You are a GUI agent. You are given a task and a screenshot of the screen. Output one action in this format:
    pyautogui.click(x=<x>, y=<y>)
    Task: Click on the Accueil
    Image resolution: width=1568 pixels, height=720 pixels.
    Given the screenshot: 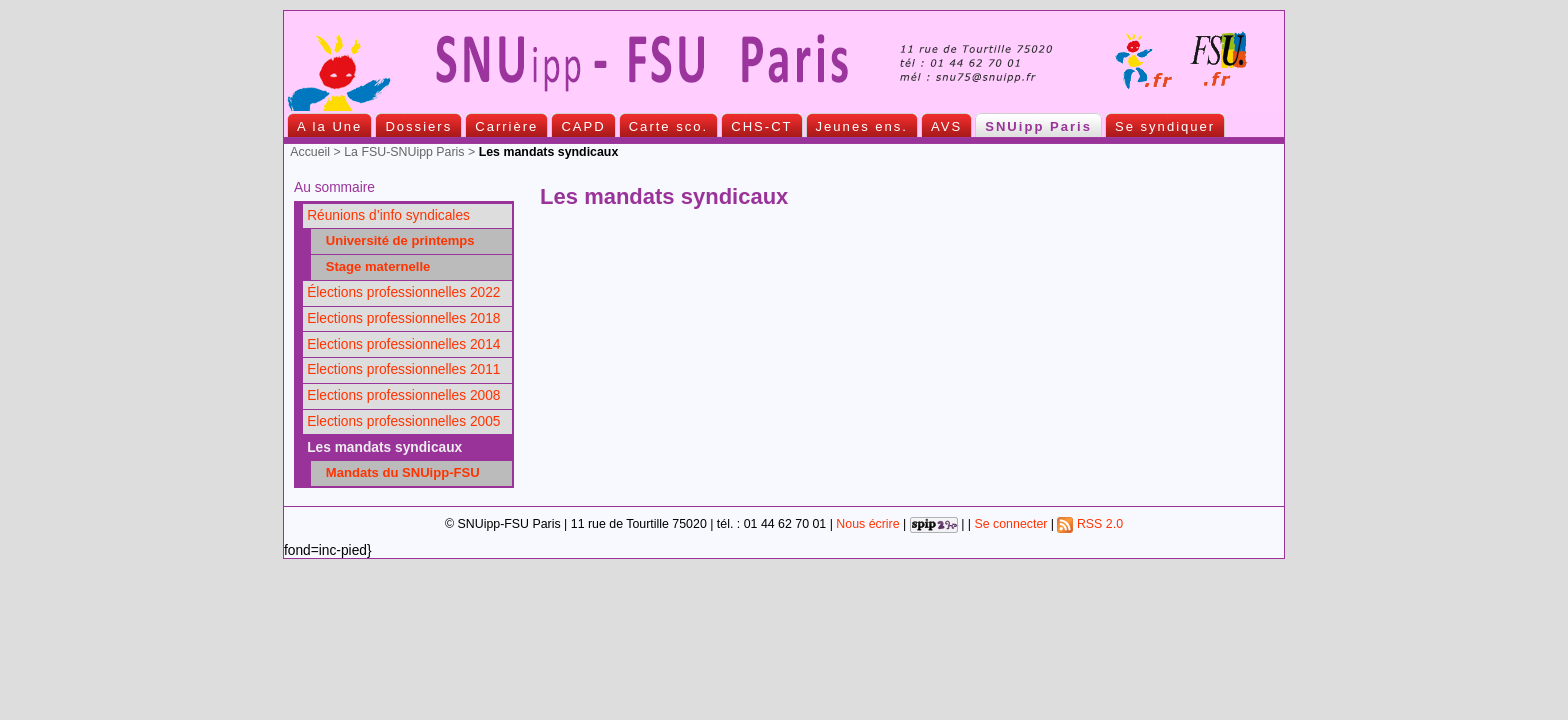 What is the action you would take?
    pyautogui.click(x=310, y=152)
    